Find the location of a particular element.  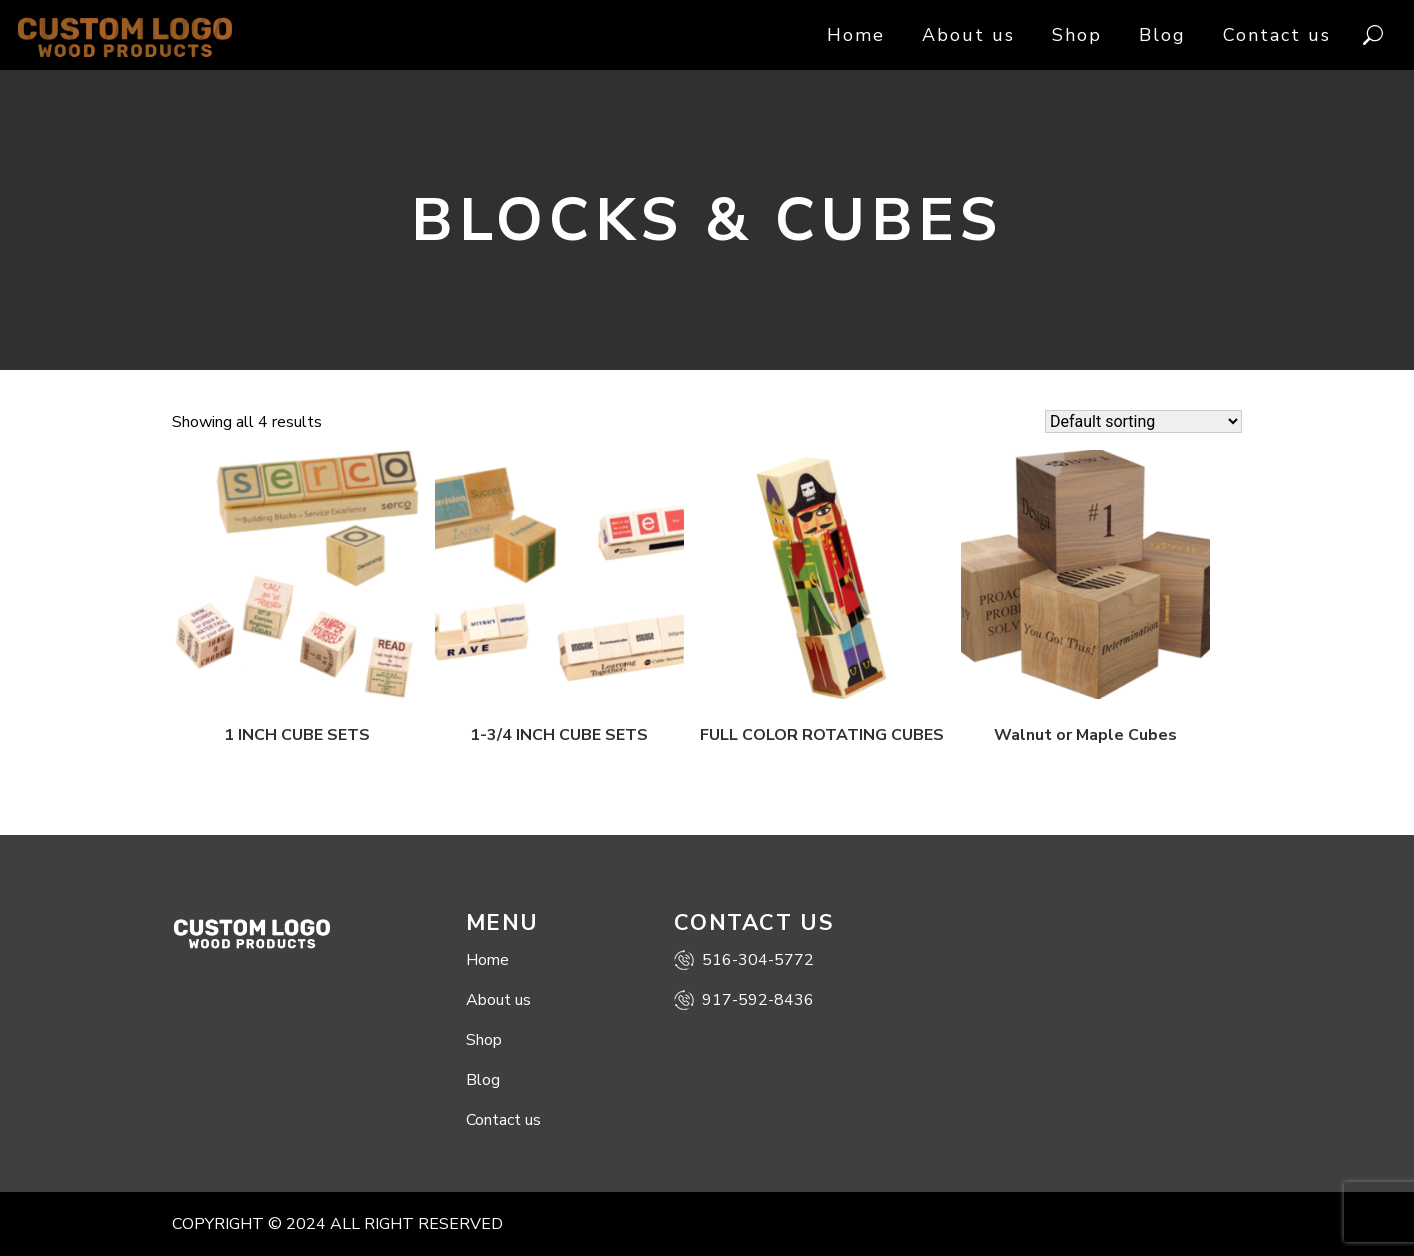

Contact us is located at coordinates (1277, 35).